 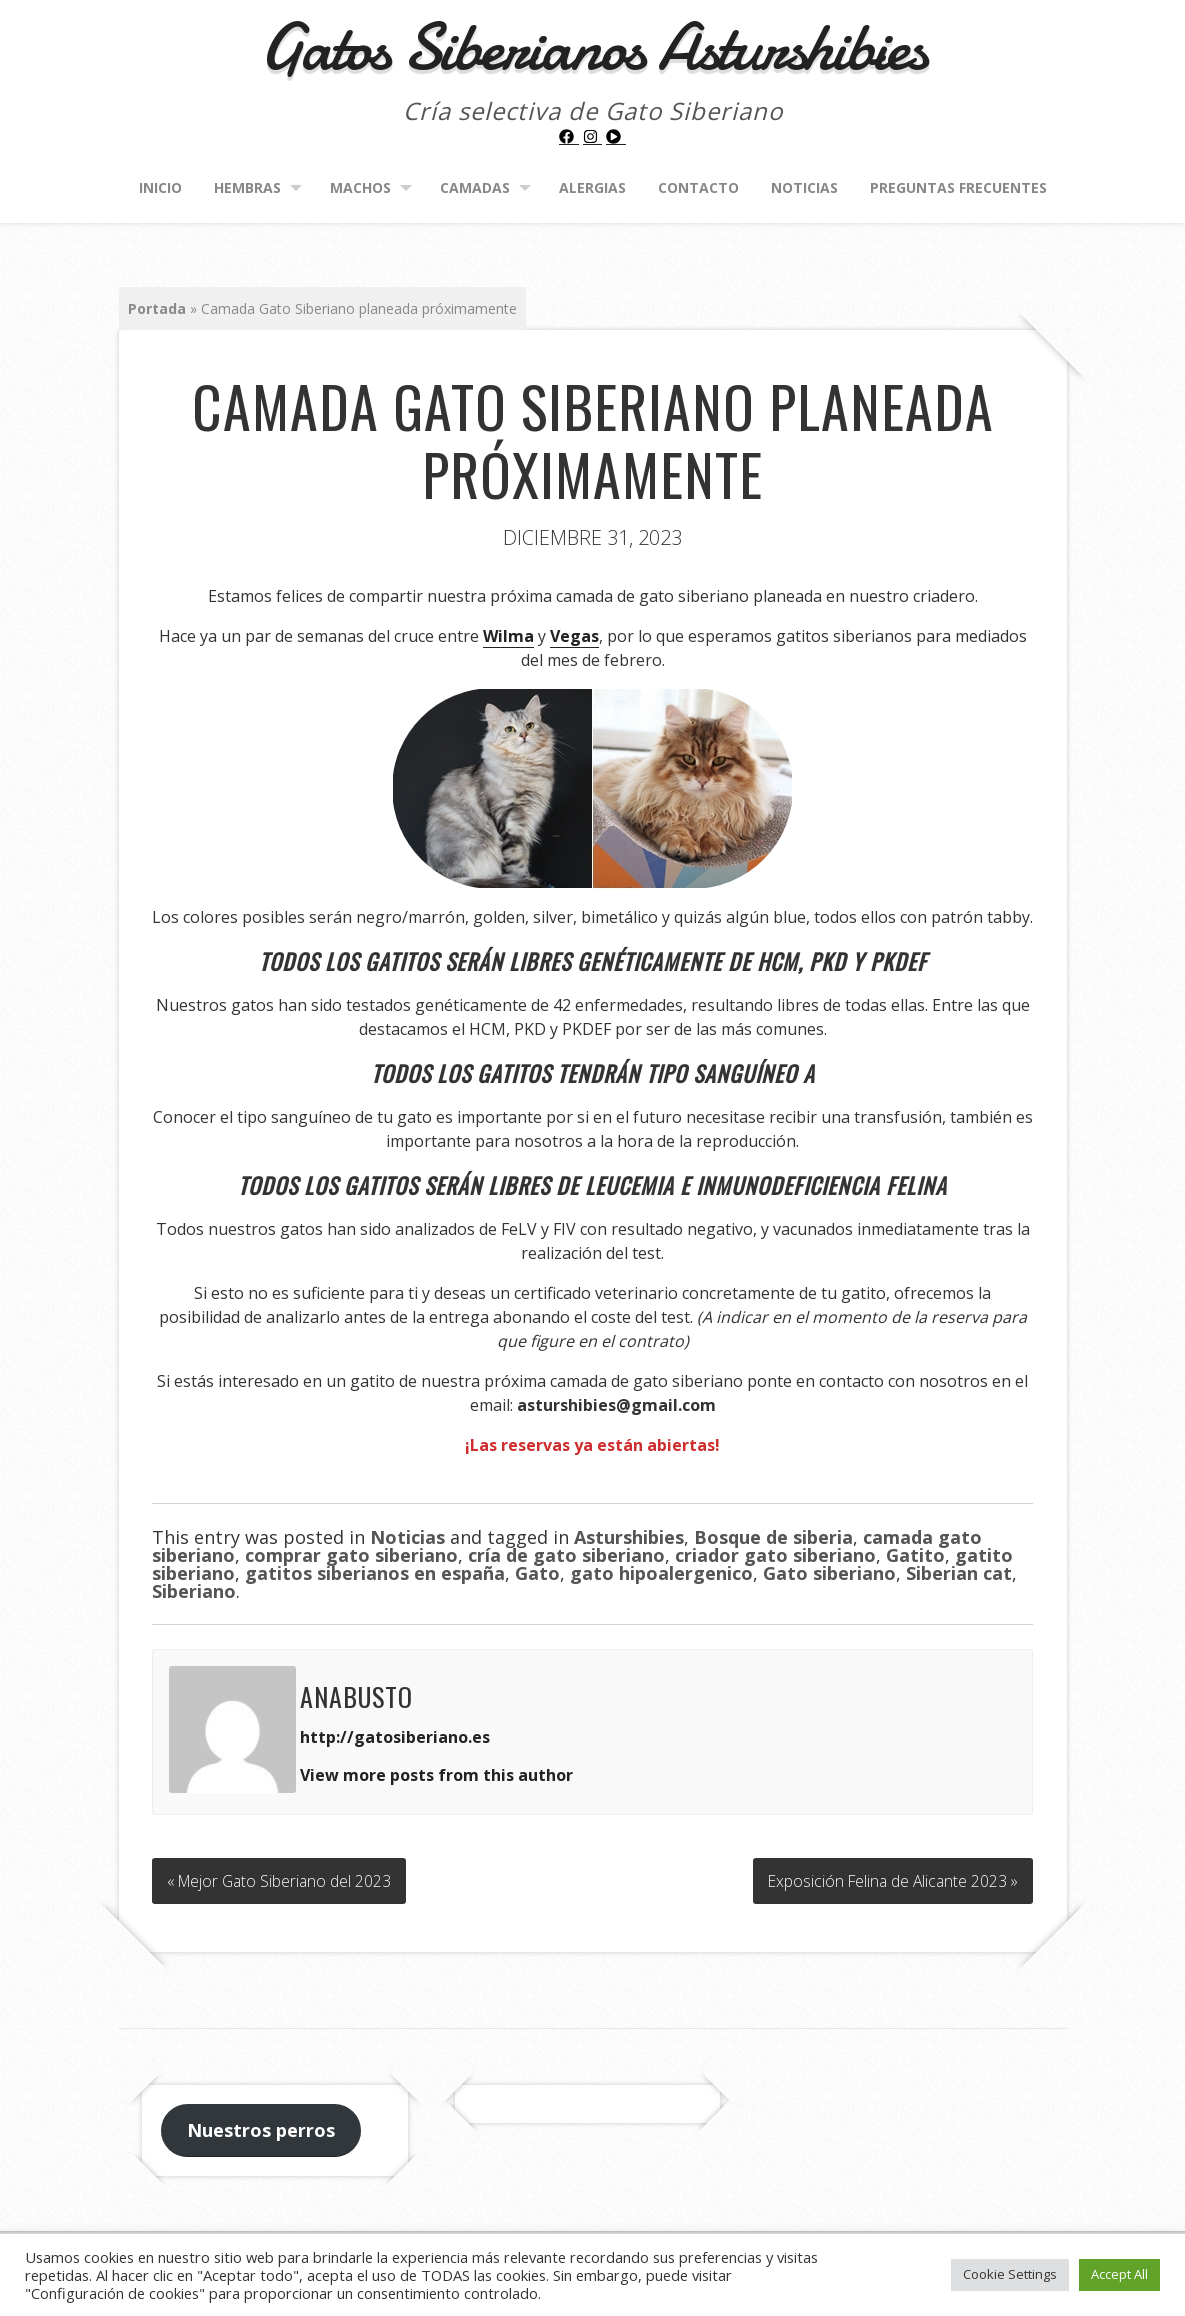 What do you see at coordinates (773, 1537) in the screenshot?
I see `Bosque de siberia` at bounding box center [773, 1537].